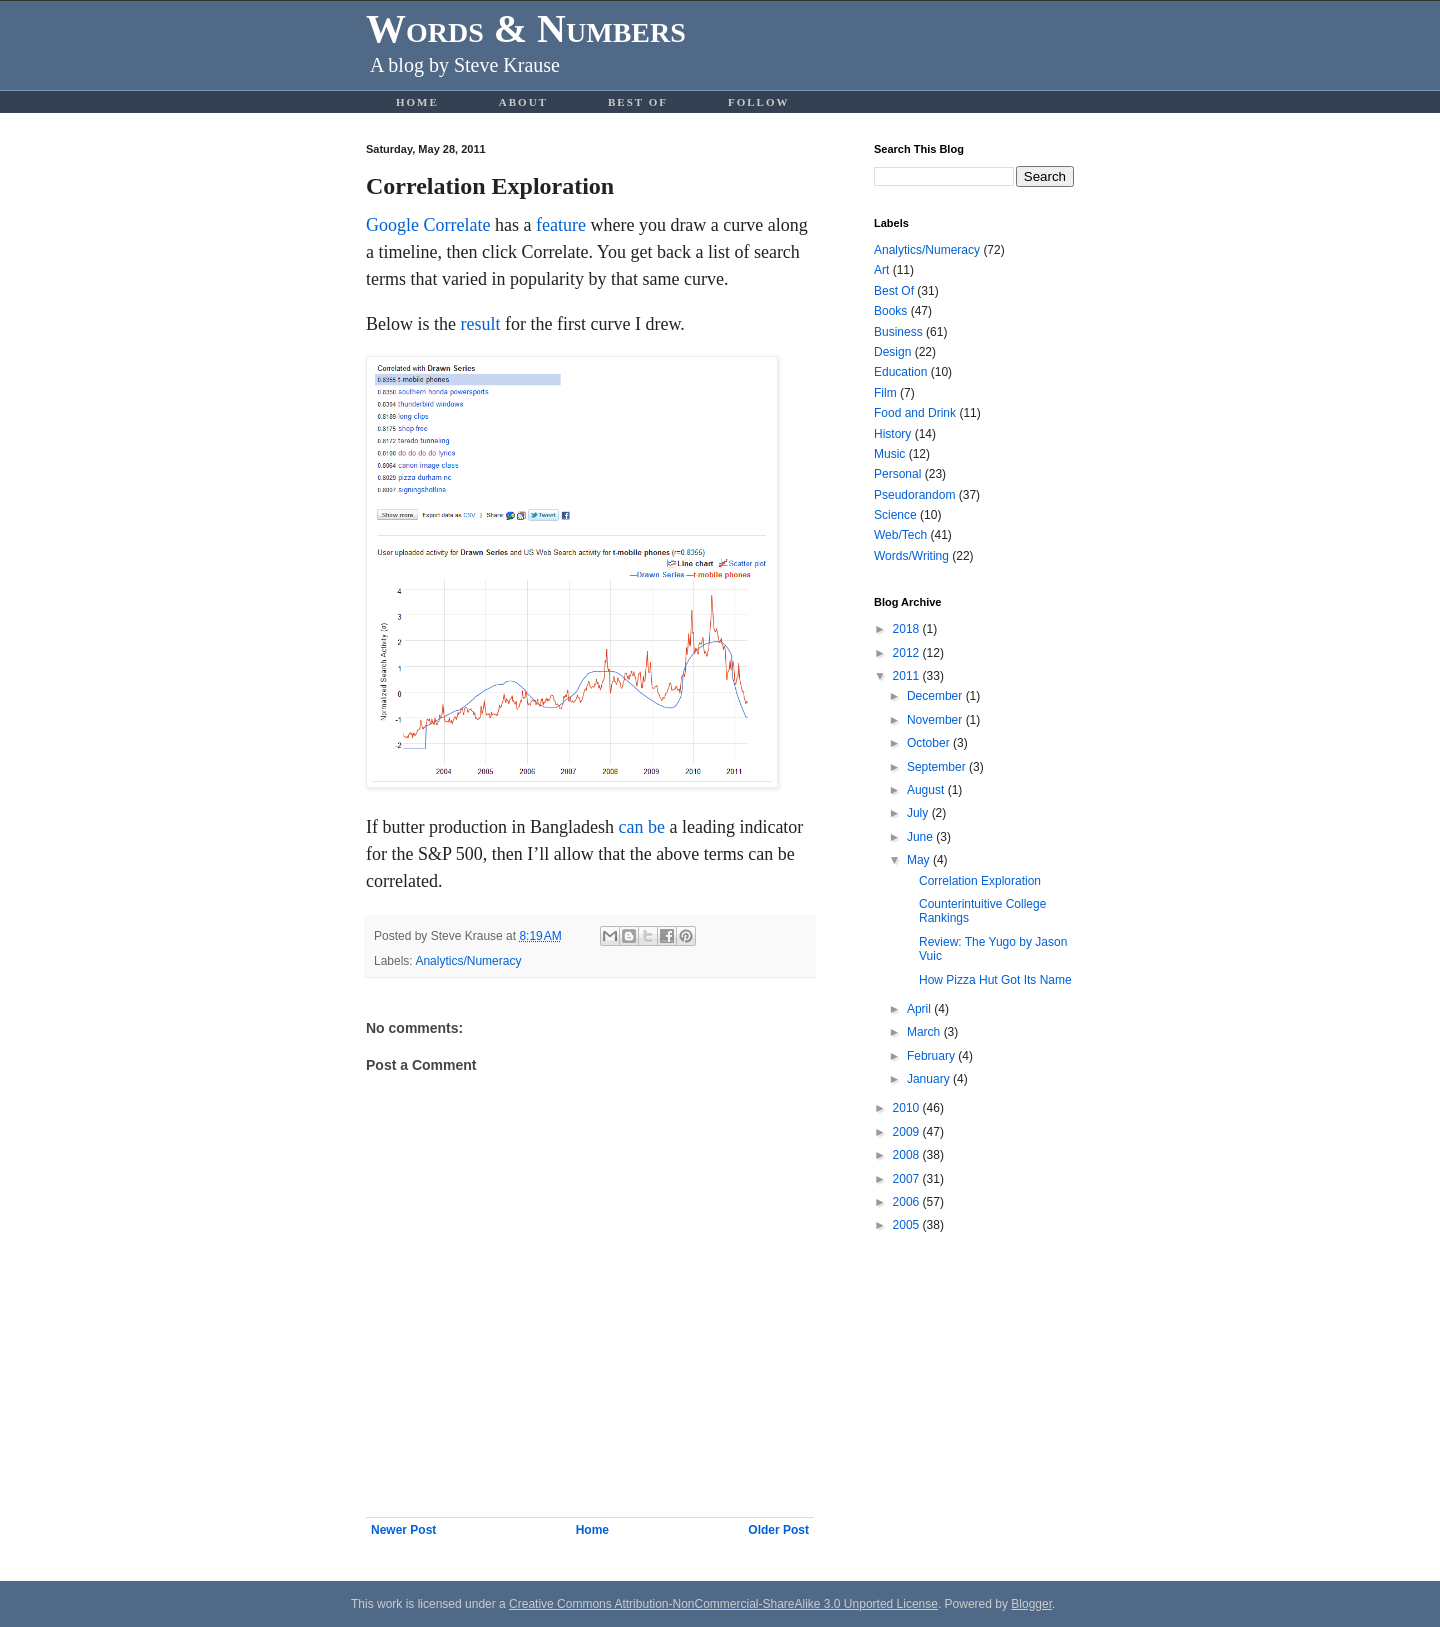 The width and height of the screenshot is (1440, 1627). I want to click on 2005, so click(908, 1225).